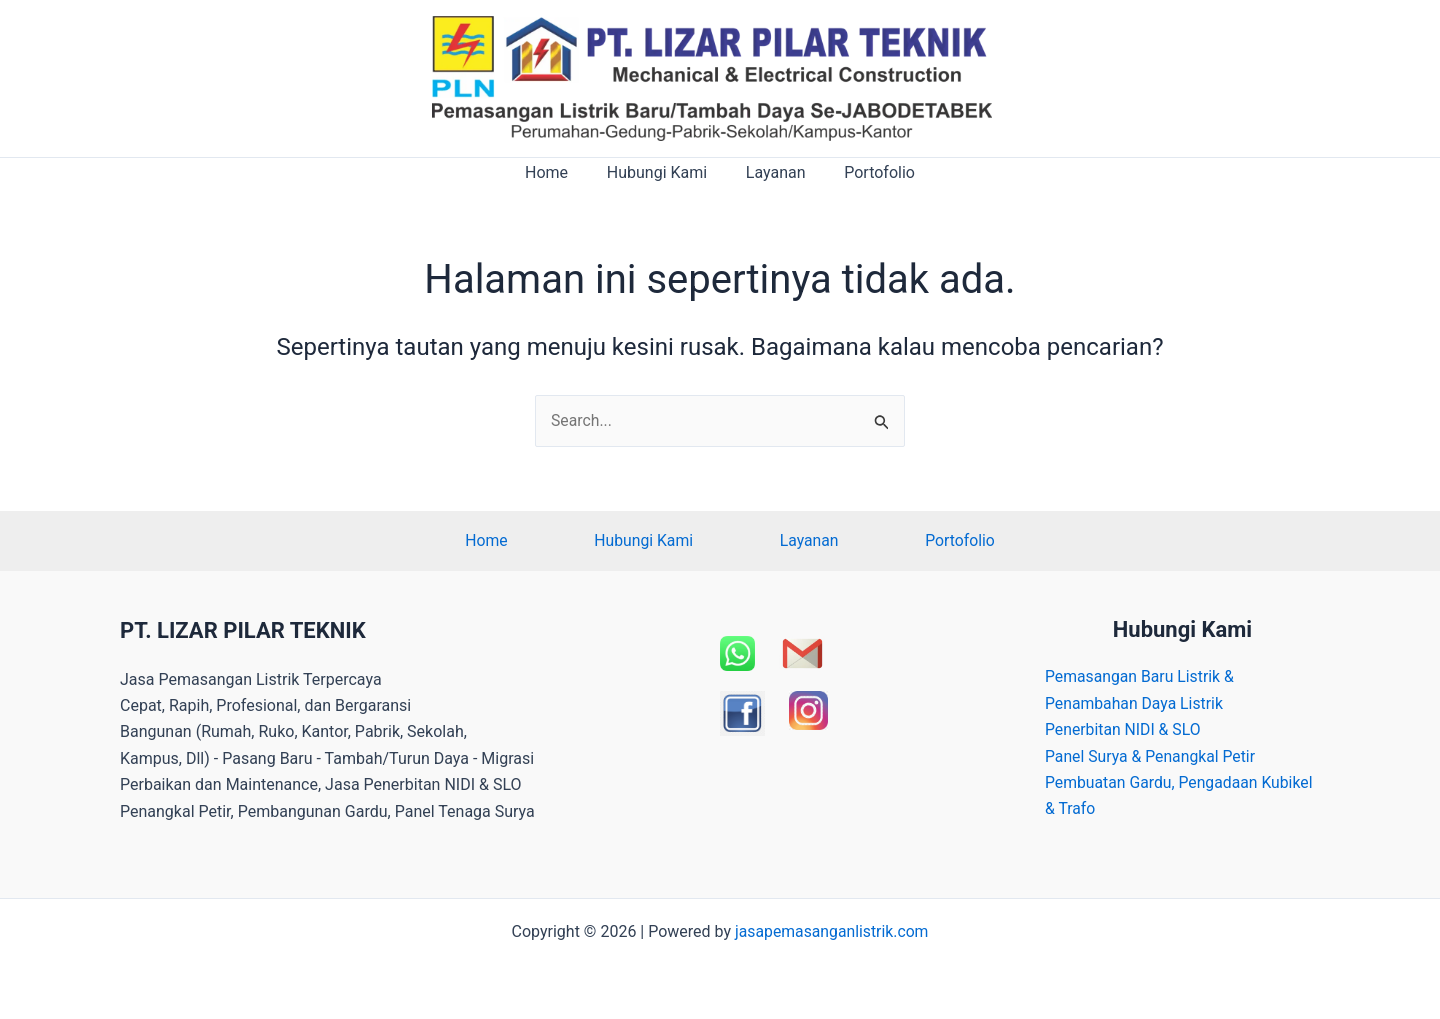 The width and height of the screenshot is (1440, 1019). I want to click on Hubungi Kami, so click(660, 172).